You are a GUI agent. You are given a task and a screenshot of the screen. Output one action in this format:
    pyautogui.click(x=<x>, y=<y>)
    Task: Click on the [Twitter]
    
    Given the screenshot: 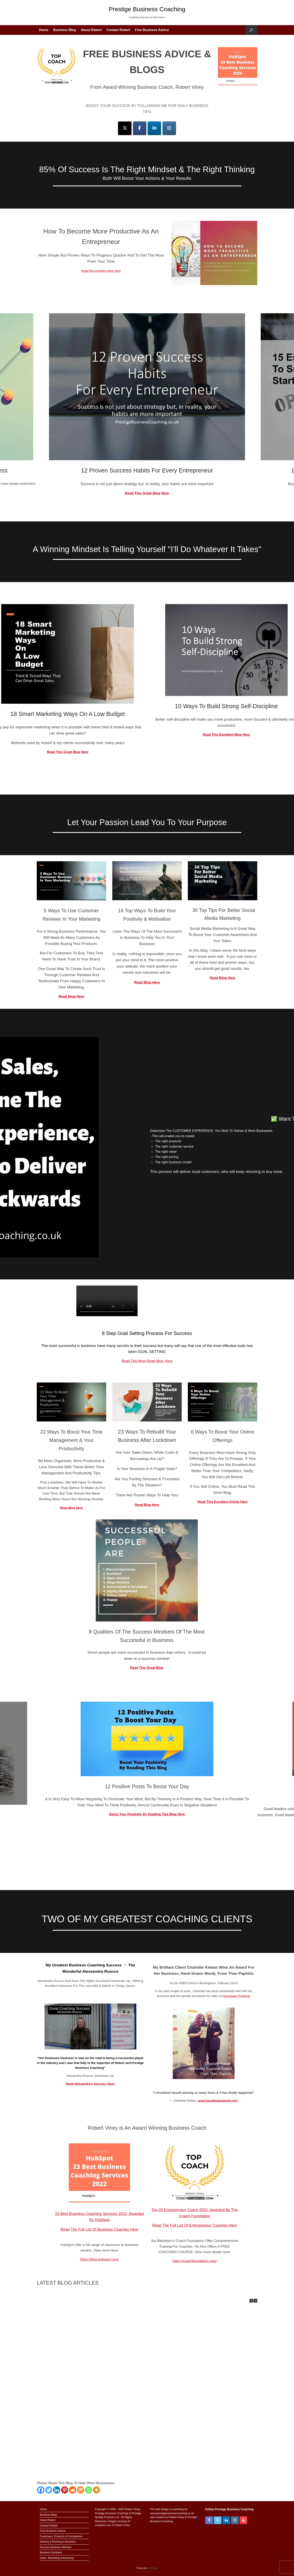 What is the action you would take?
    pyautogui.click(x=48, y=2490)
    